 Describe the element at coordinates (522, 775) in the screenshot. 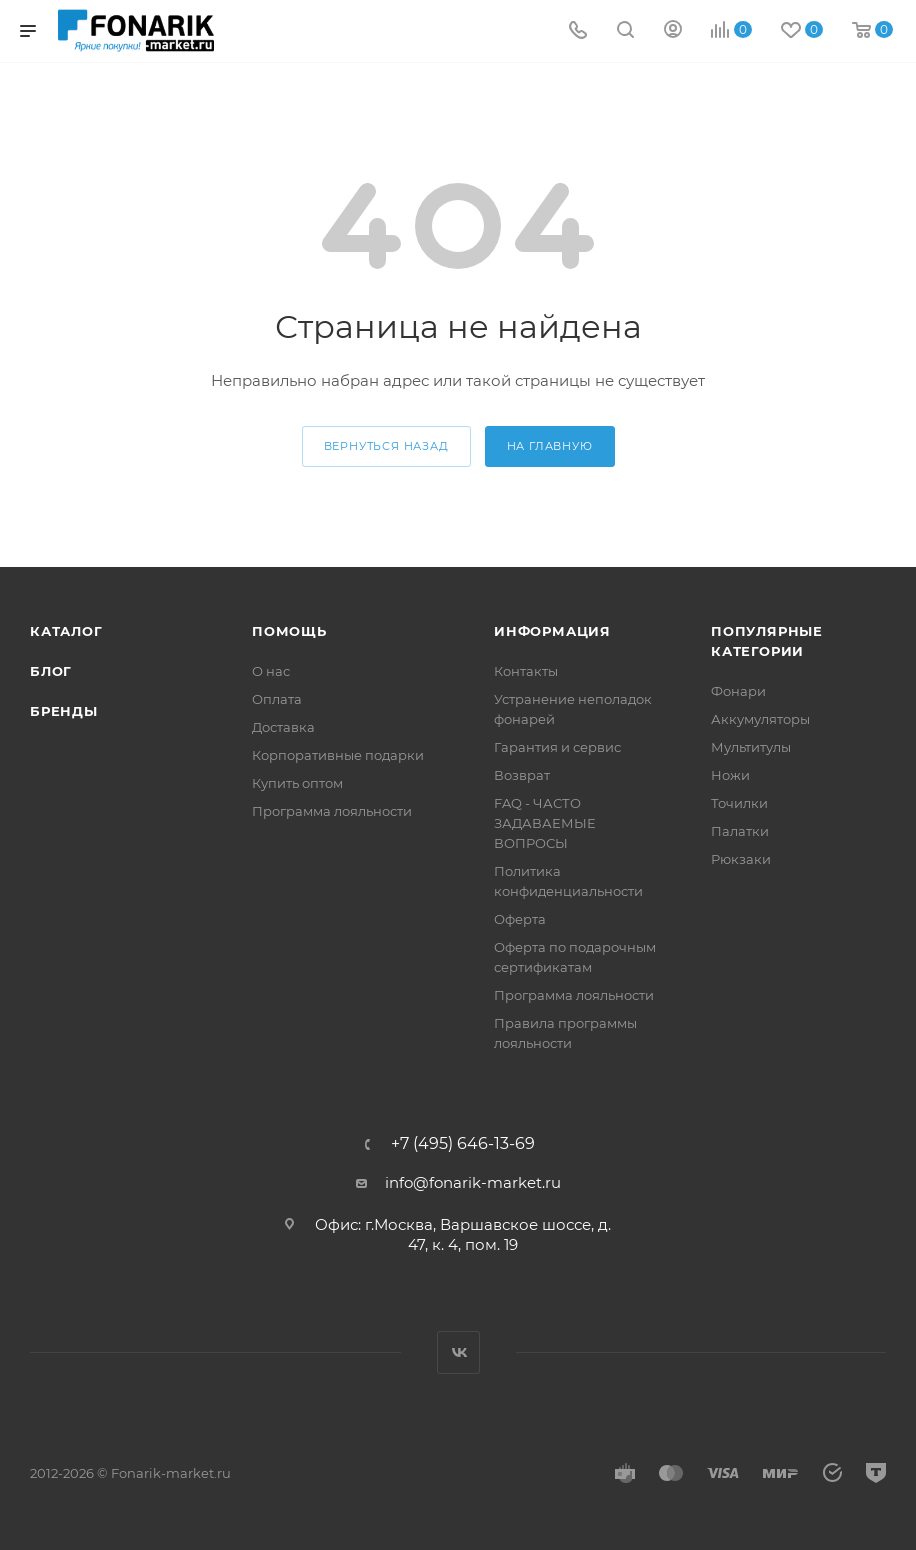

I see `Возврат` at that location.